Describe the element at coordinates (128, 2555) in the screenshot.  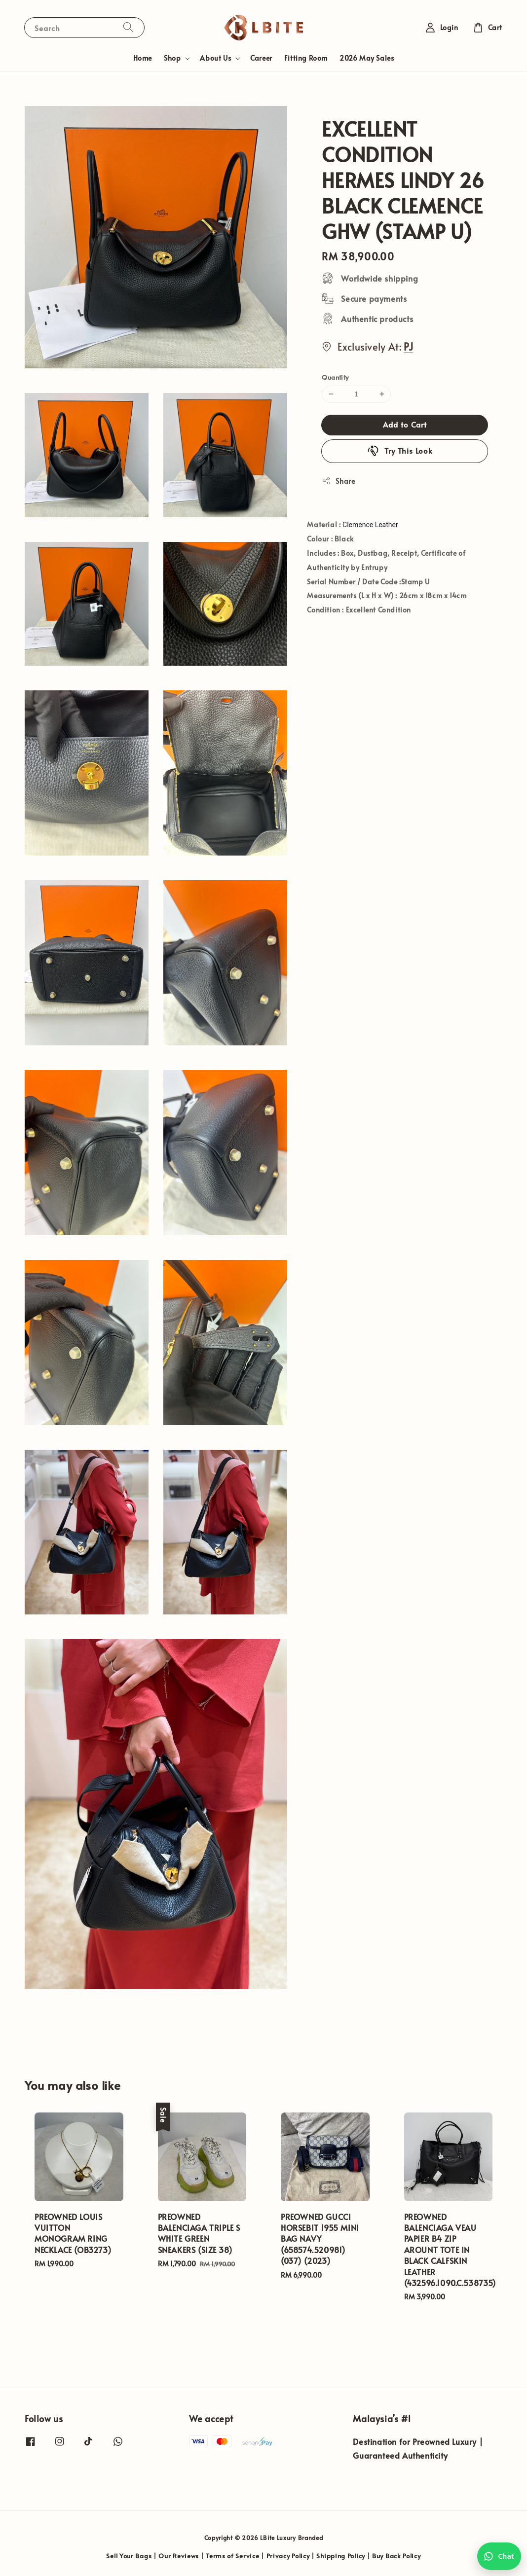
I see `Sell Your Bags` at that location.